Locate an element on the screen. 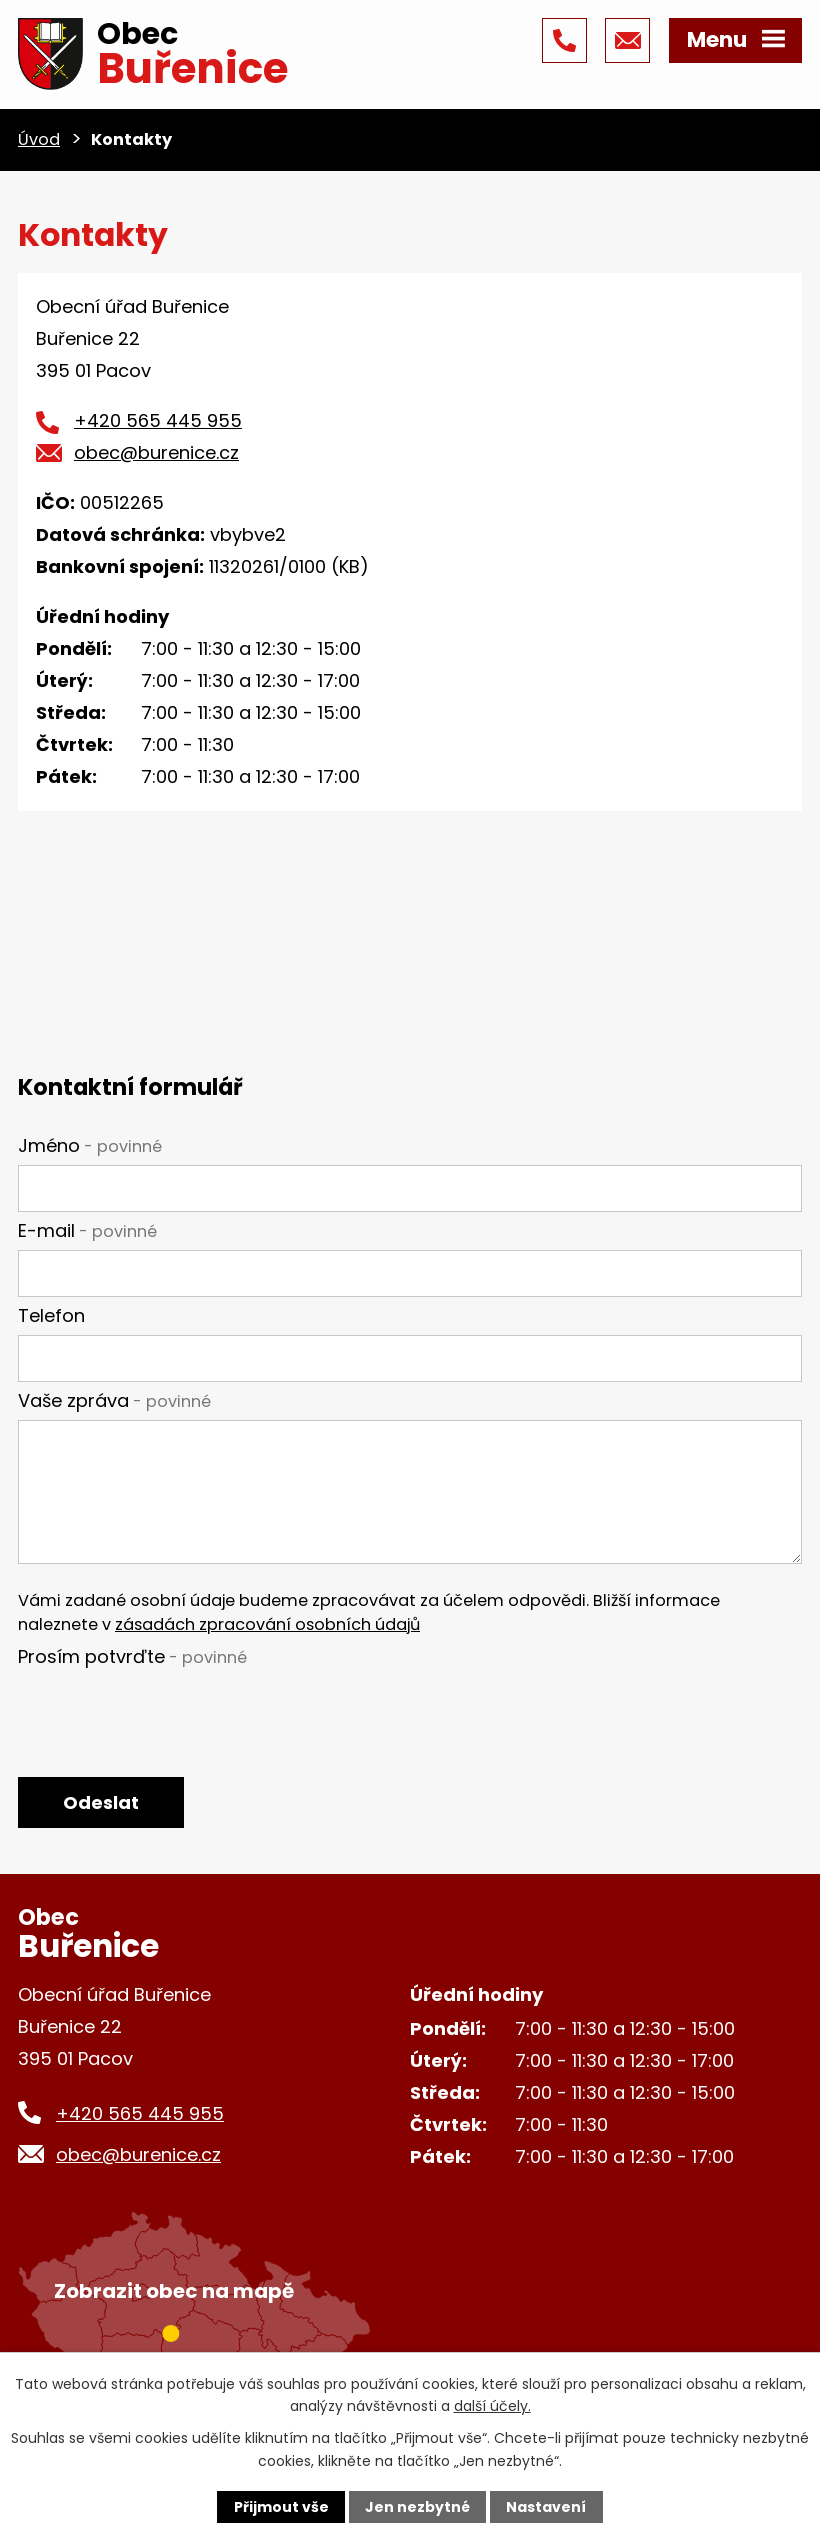  zásadách zpracování osobních údajů is located at coordinates (267, 1624).